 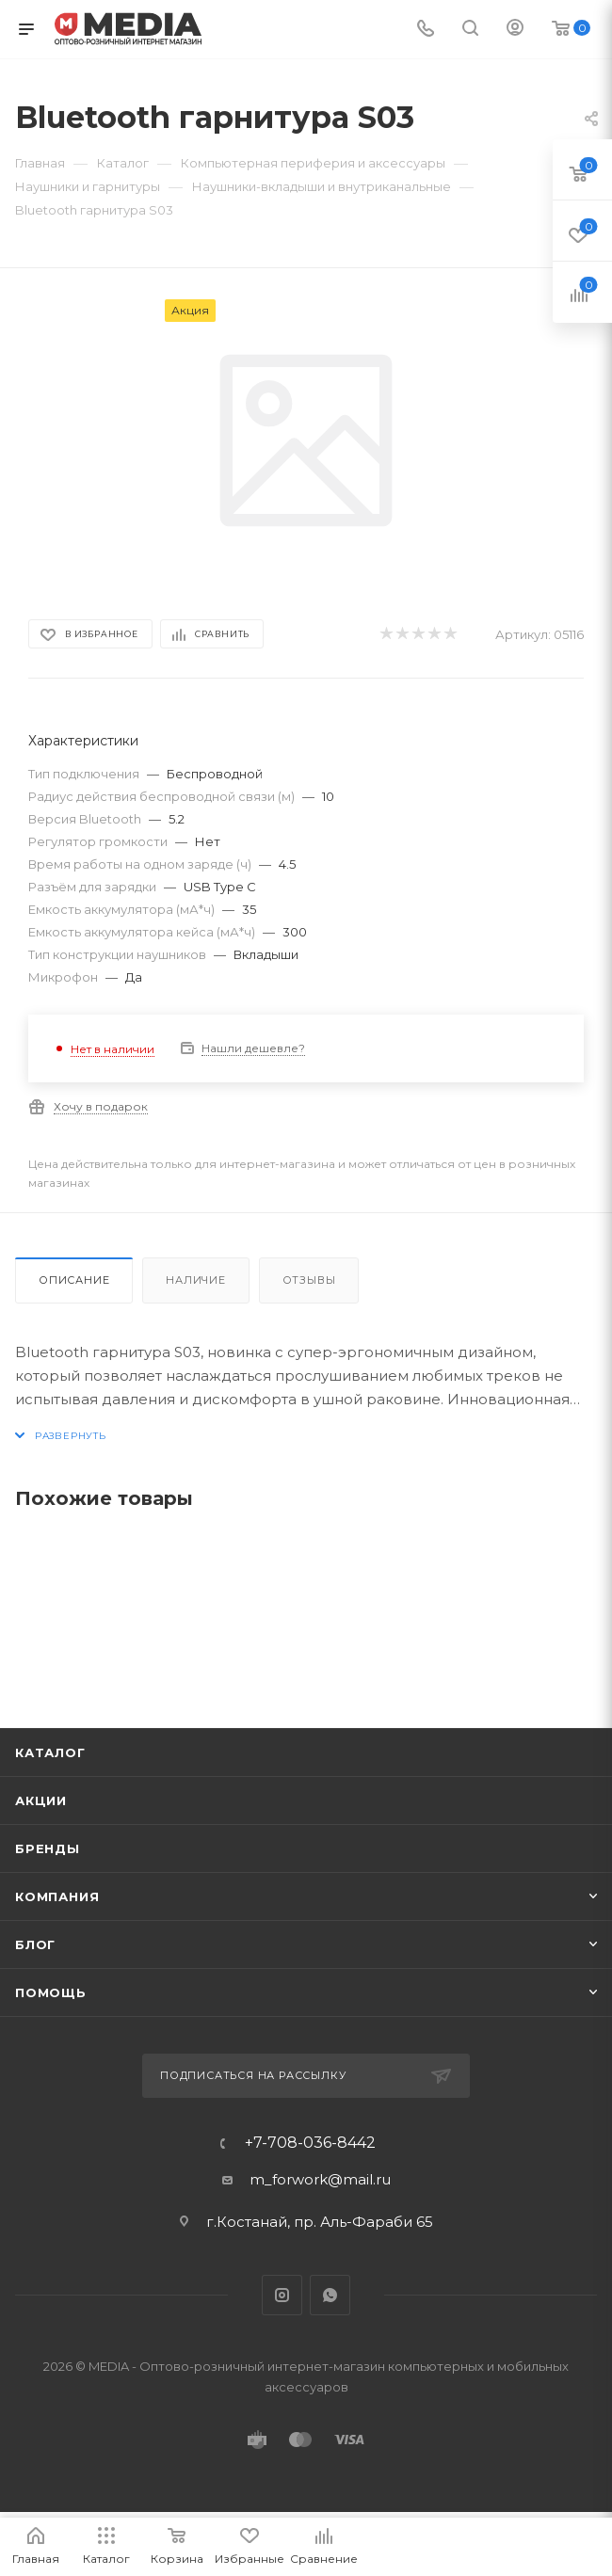 What do you see at coordinates (50, 1752) in the screenshot?
I see `Каталог` at bounding box center [50, 1752].